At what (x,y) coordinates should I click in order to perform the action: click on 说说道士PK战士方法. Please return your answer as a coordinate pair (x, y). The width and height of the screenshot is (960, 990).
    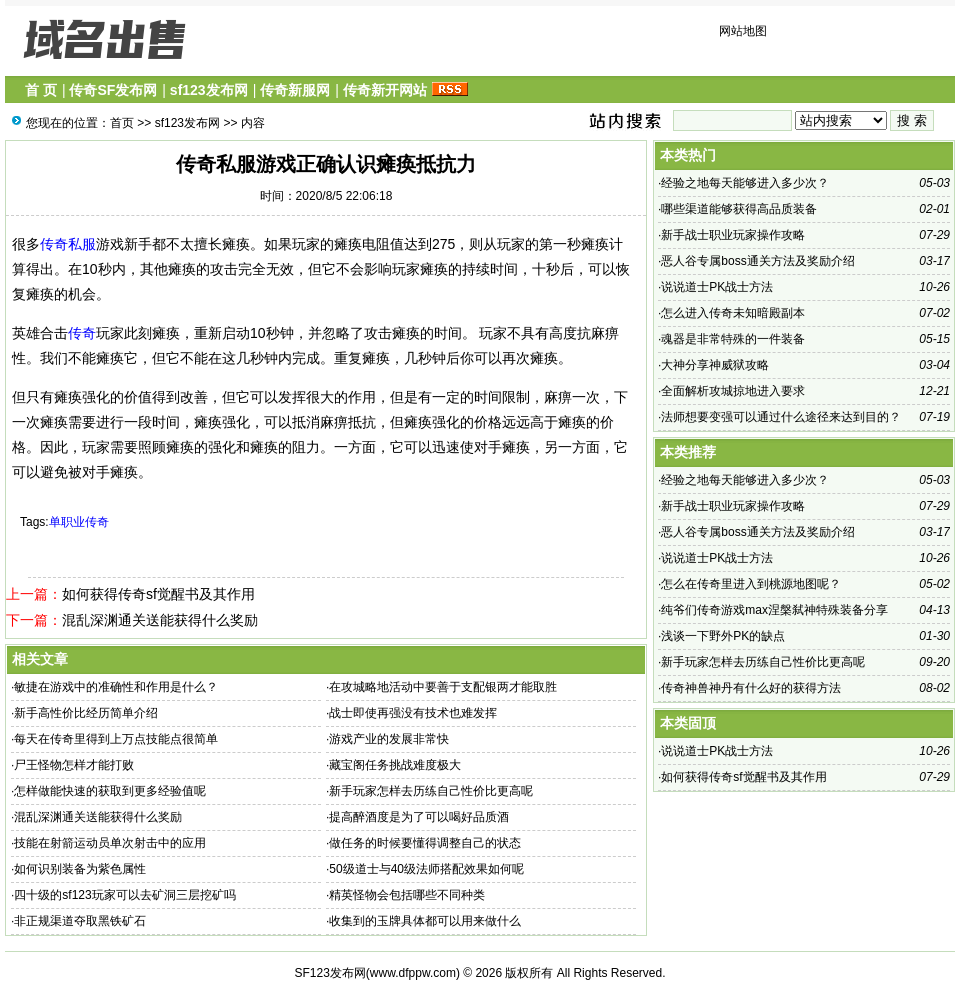
    Looking at the image, I should click on (717, 287).